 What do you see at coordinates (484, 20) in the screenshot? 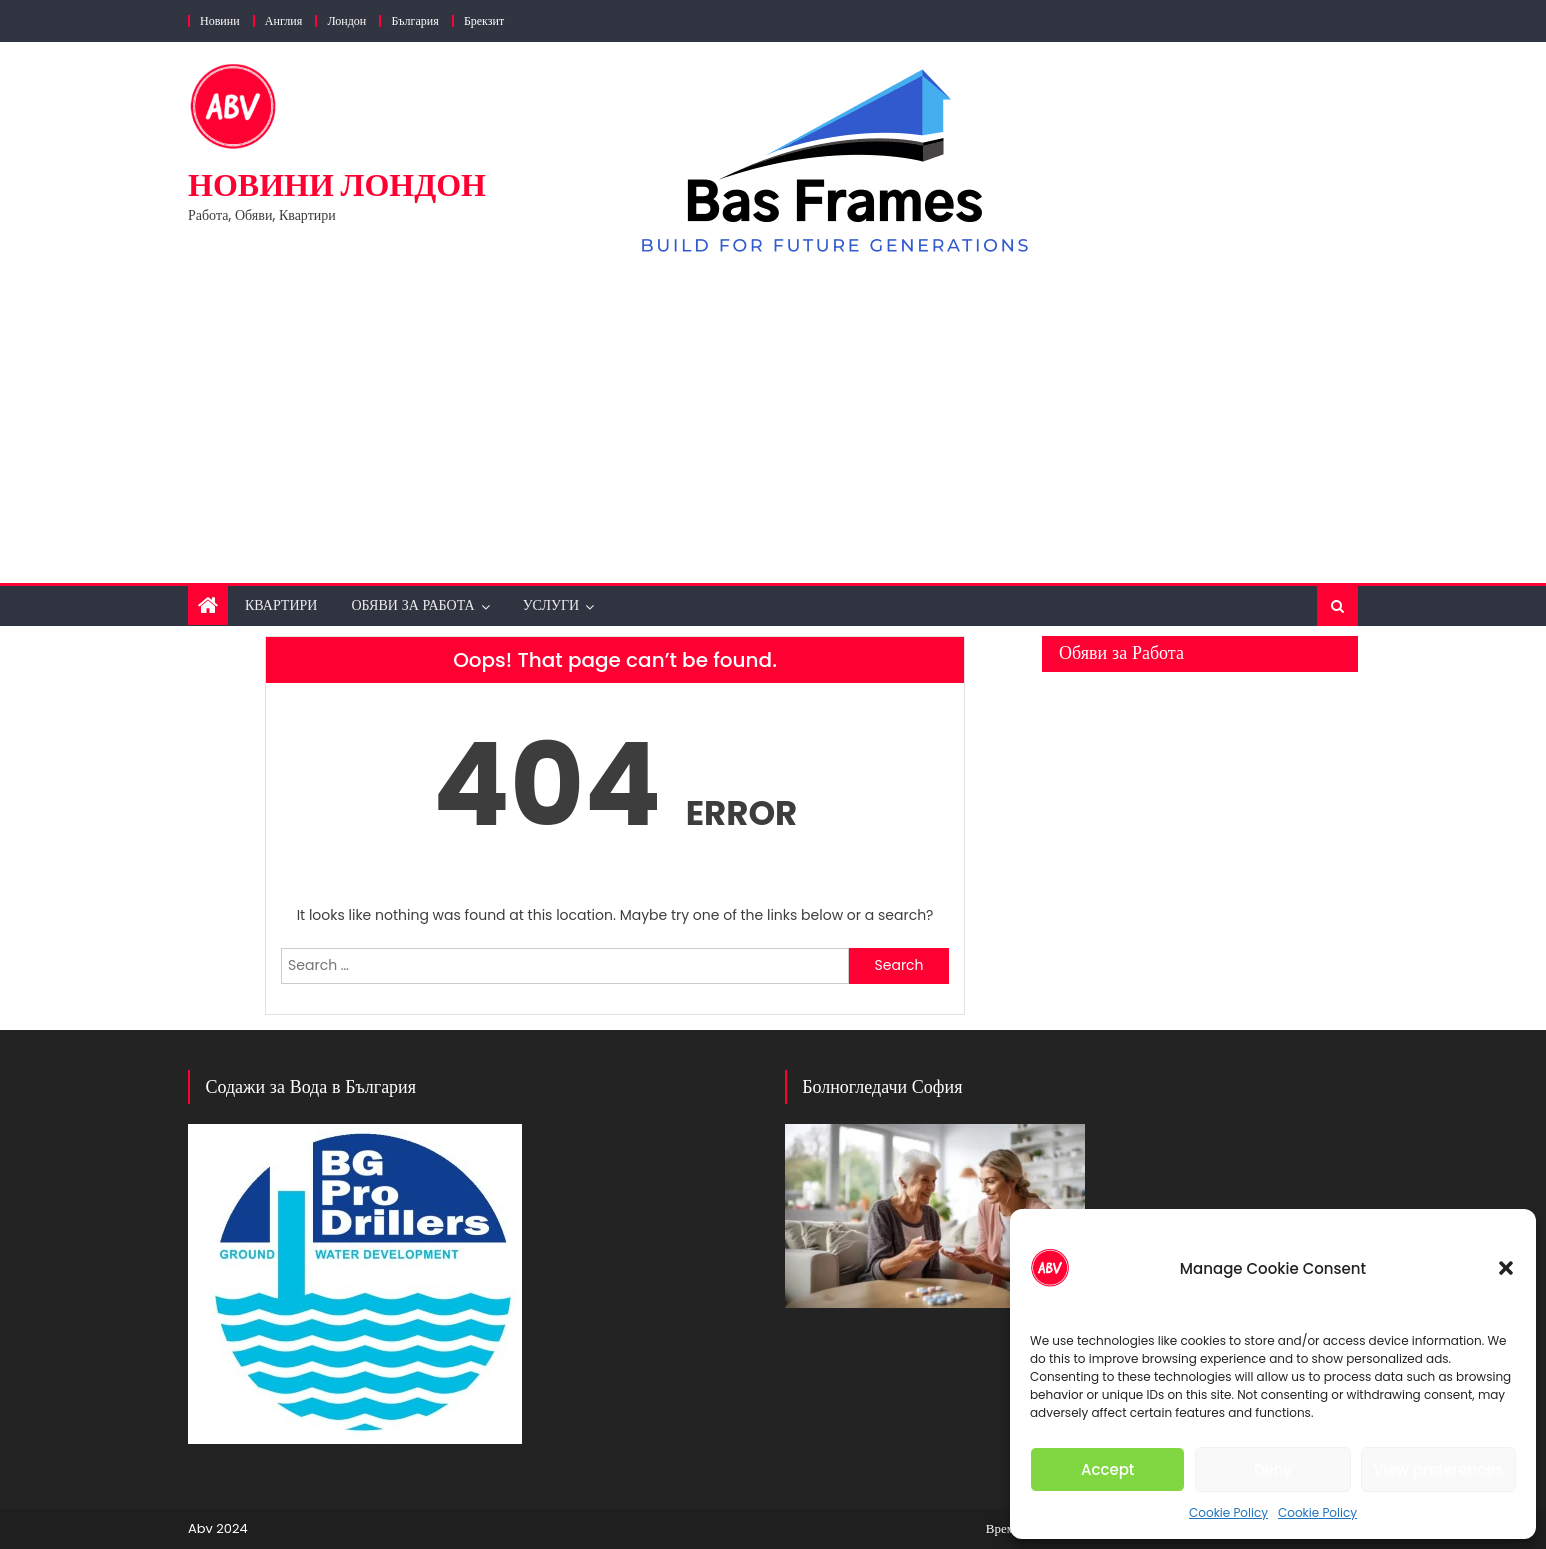
I see `Брекзит` at bounding box center [484, 20].